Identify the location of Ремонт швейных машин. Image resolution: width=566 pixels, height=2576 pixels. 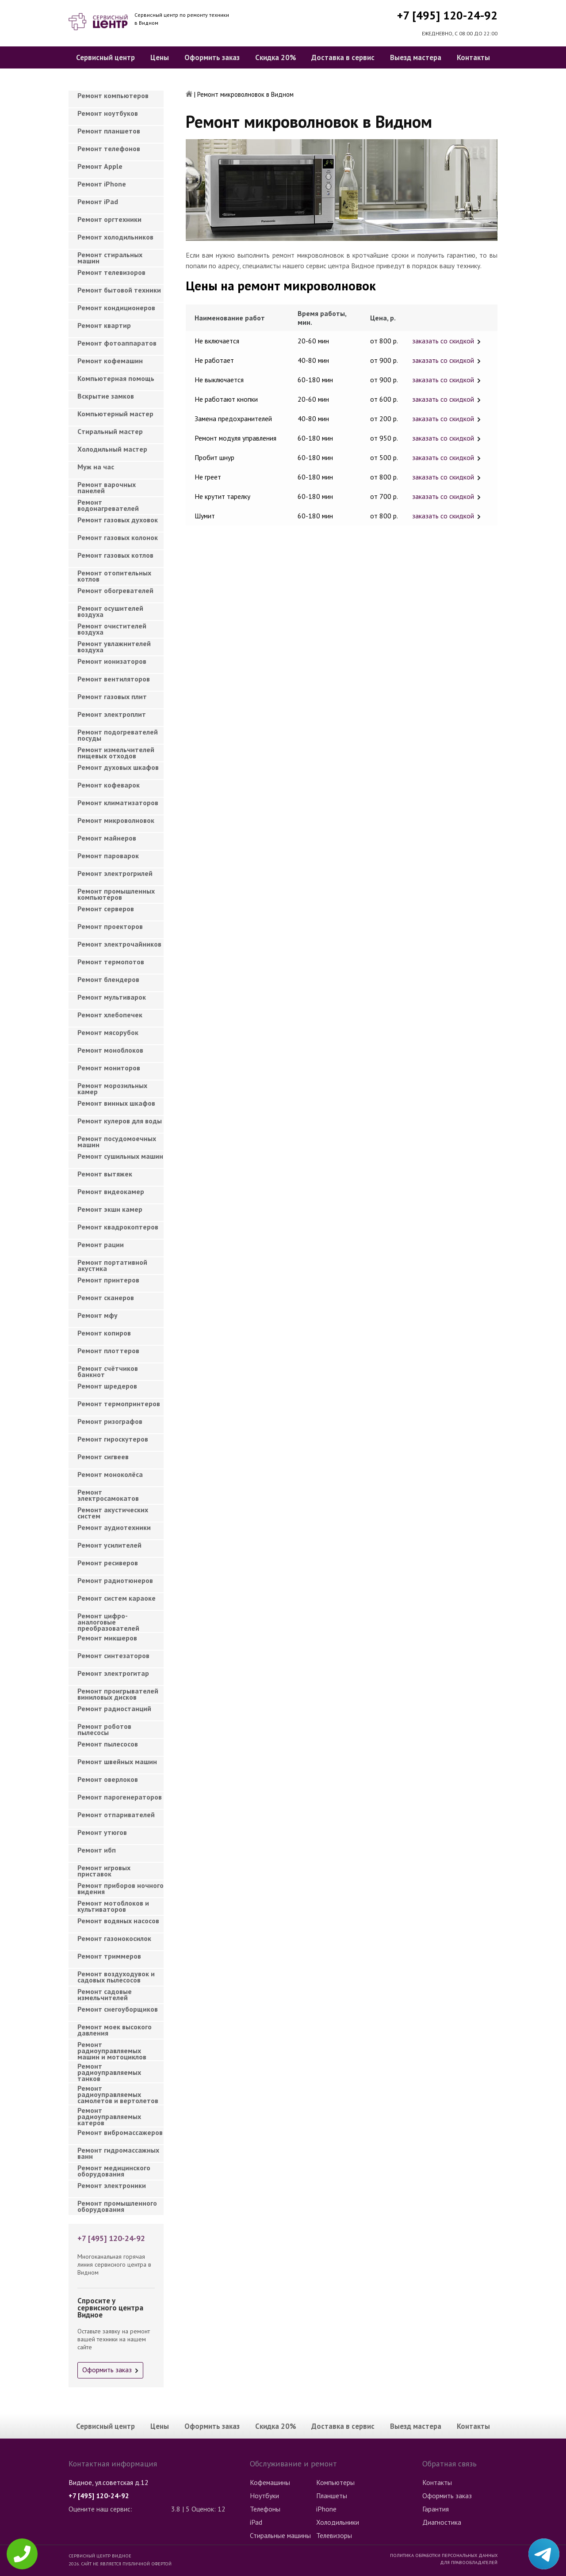
(117, 1761).